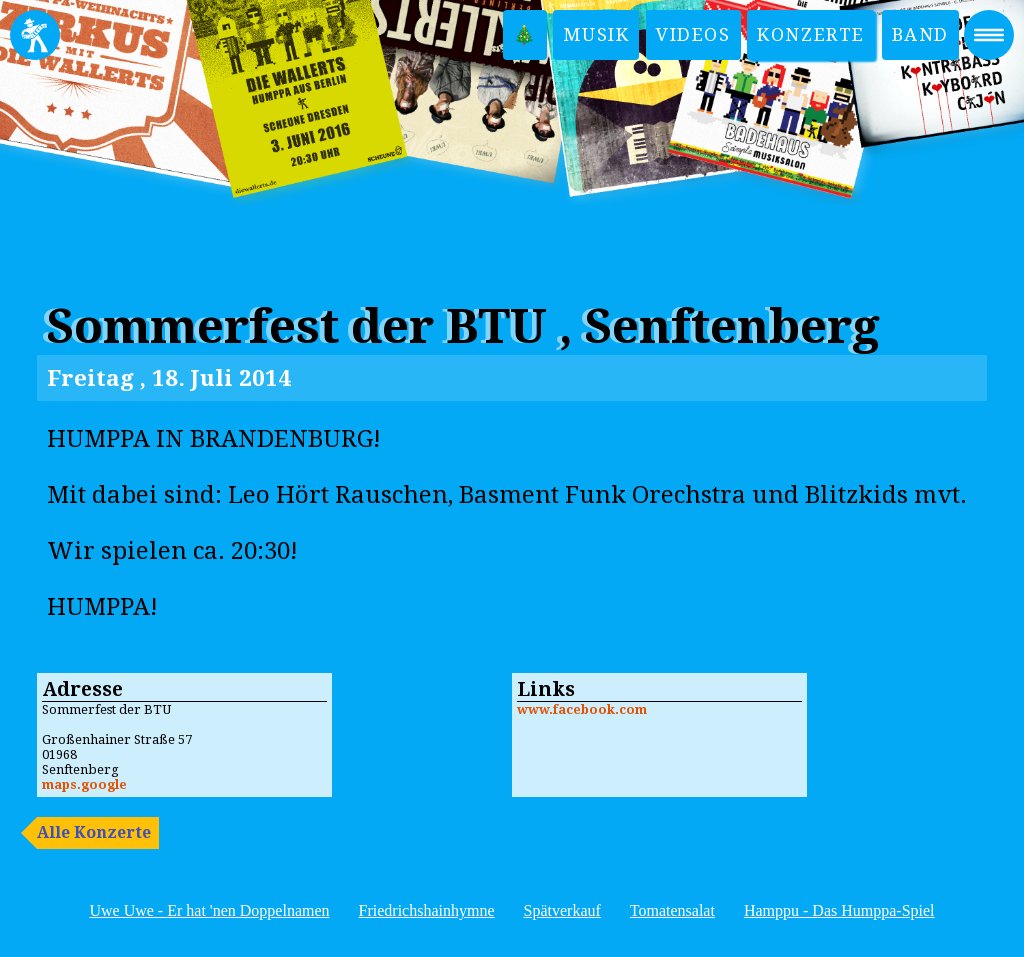 The image size is (1024, 957). What do you see at coordinates (596, 34) in the screenshot?
I see `Musik` at bounding box center [596, 34].